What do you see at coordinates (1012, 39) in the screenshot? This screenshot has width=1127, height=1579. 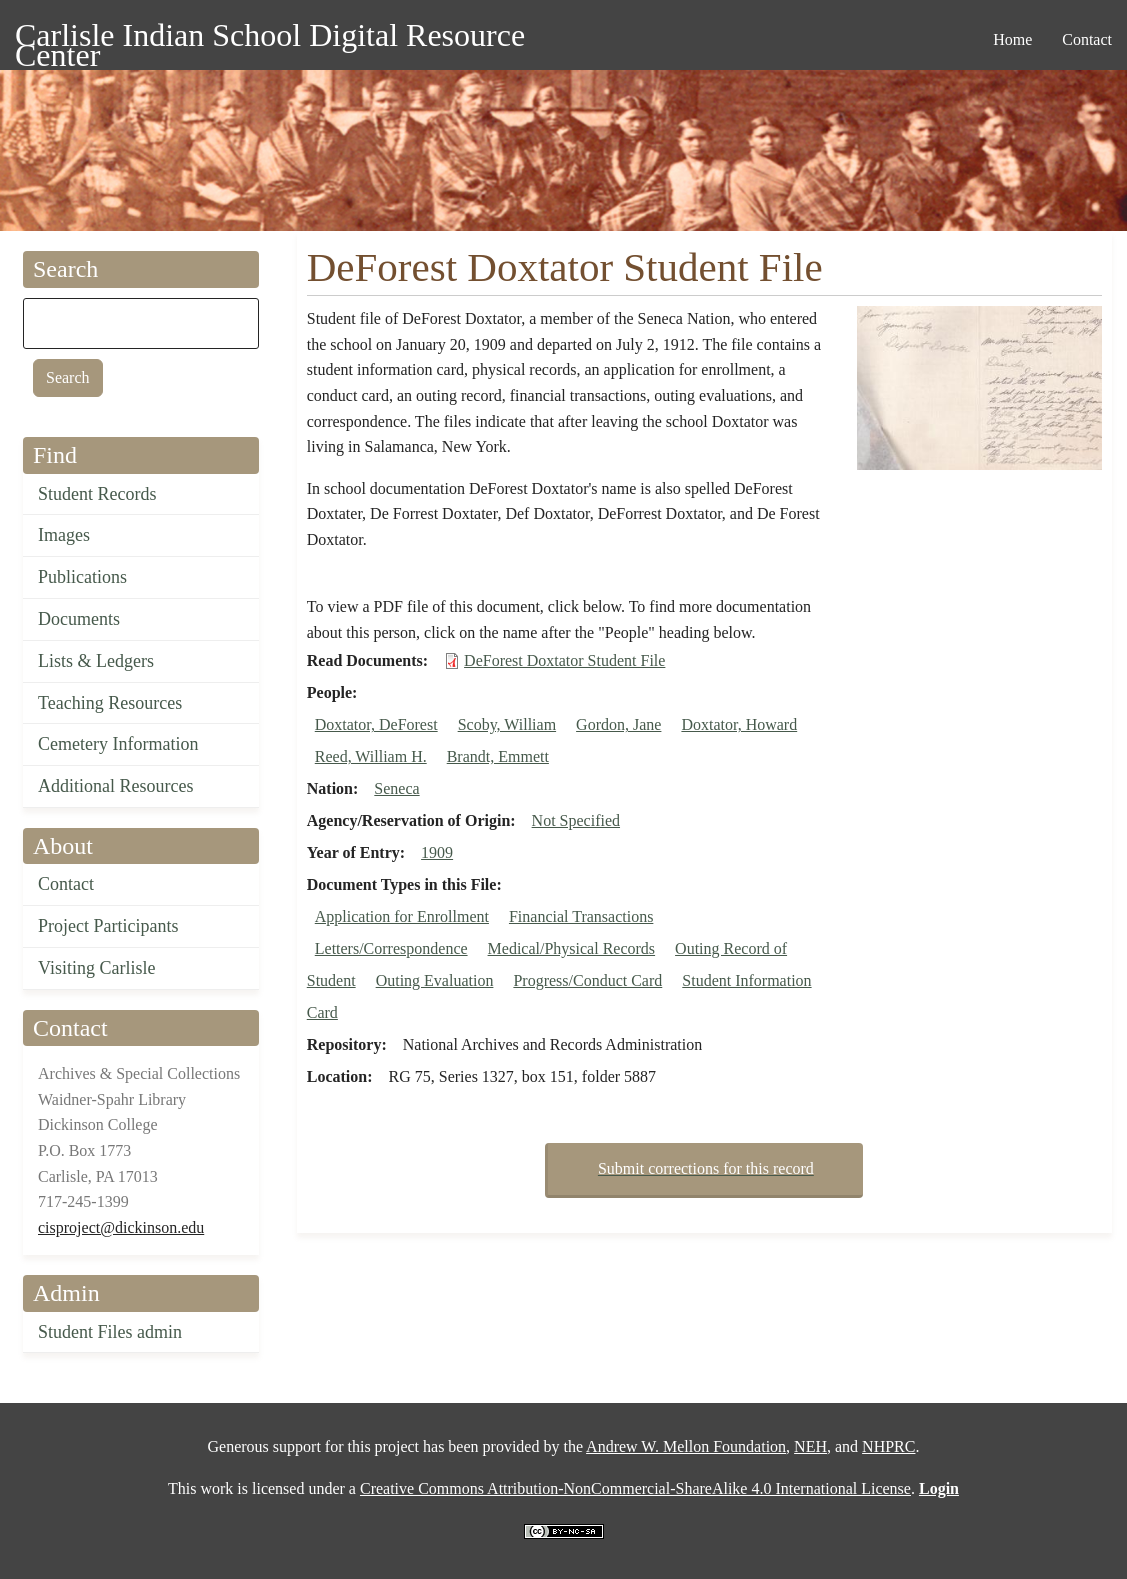 I see `Home [menuitem]` at bounding box center [1012, 39].